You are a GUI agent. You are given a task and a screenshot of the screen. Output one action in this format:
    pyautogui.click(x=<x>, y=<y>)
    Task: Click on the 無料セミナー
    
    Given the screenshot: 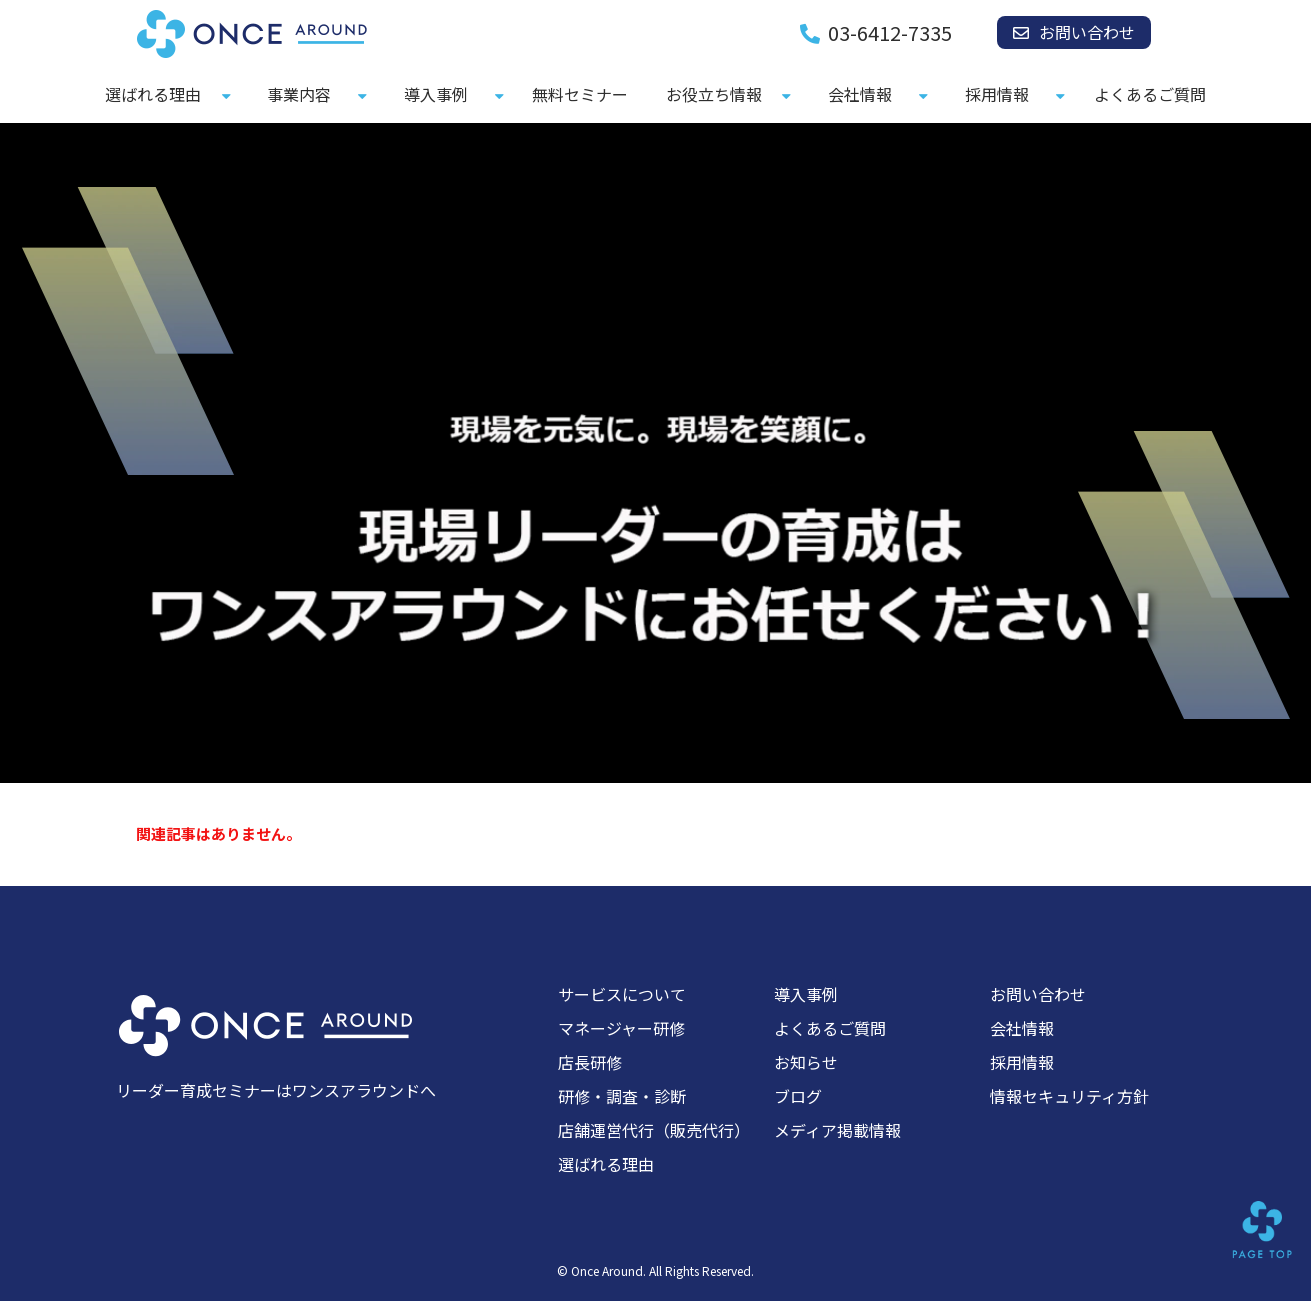 What is the action you would take?
    pyautogui.click(x=580, y=94)
    